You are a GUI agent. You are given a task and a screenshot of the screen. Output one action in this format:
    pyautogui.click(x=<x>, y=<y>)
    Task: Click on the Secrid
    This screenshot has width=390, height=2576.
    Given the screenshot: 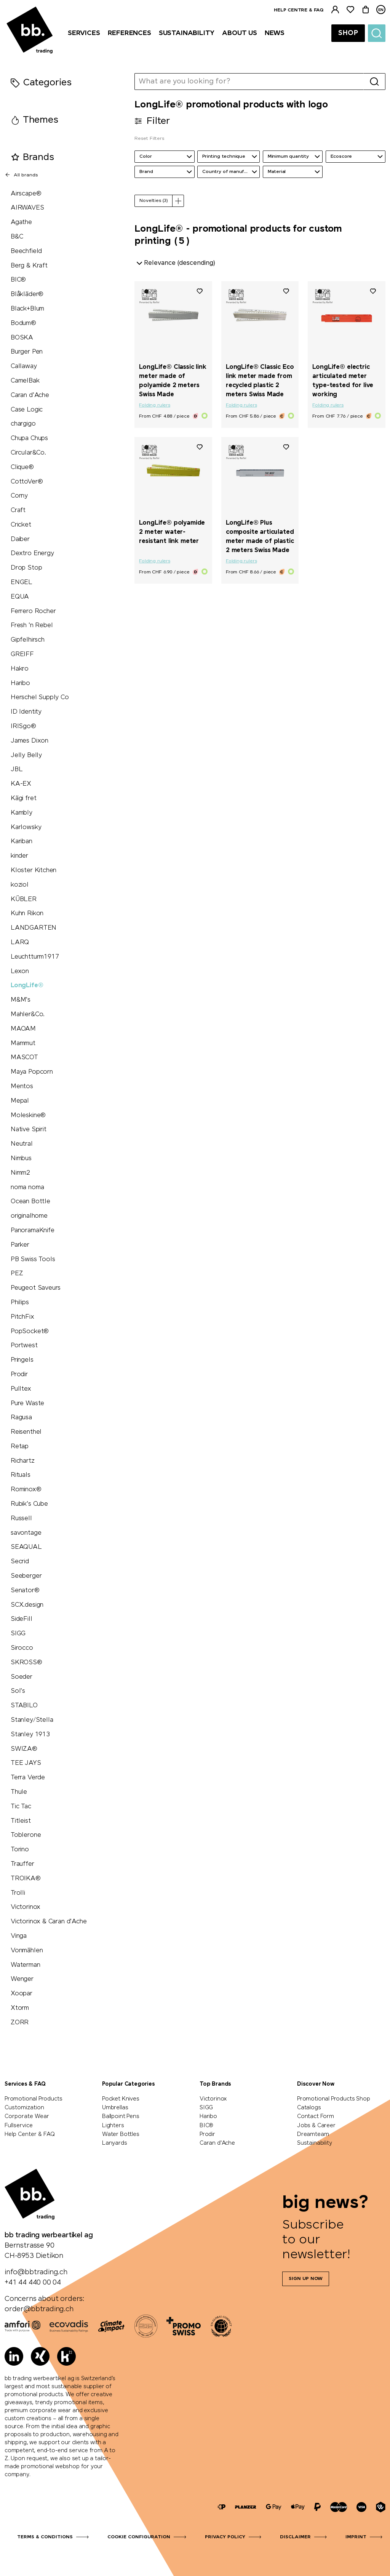 What is the action you would take?
    pyautogui.click(x=20, y=1561)
    